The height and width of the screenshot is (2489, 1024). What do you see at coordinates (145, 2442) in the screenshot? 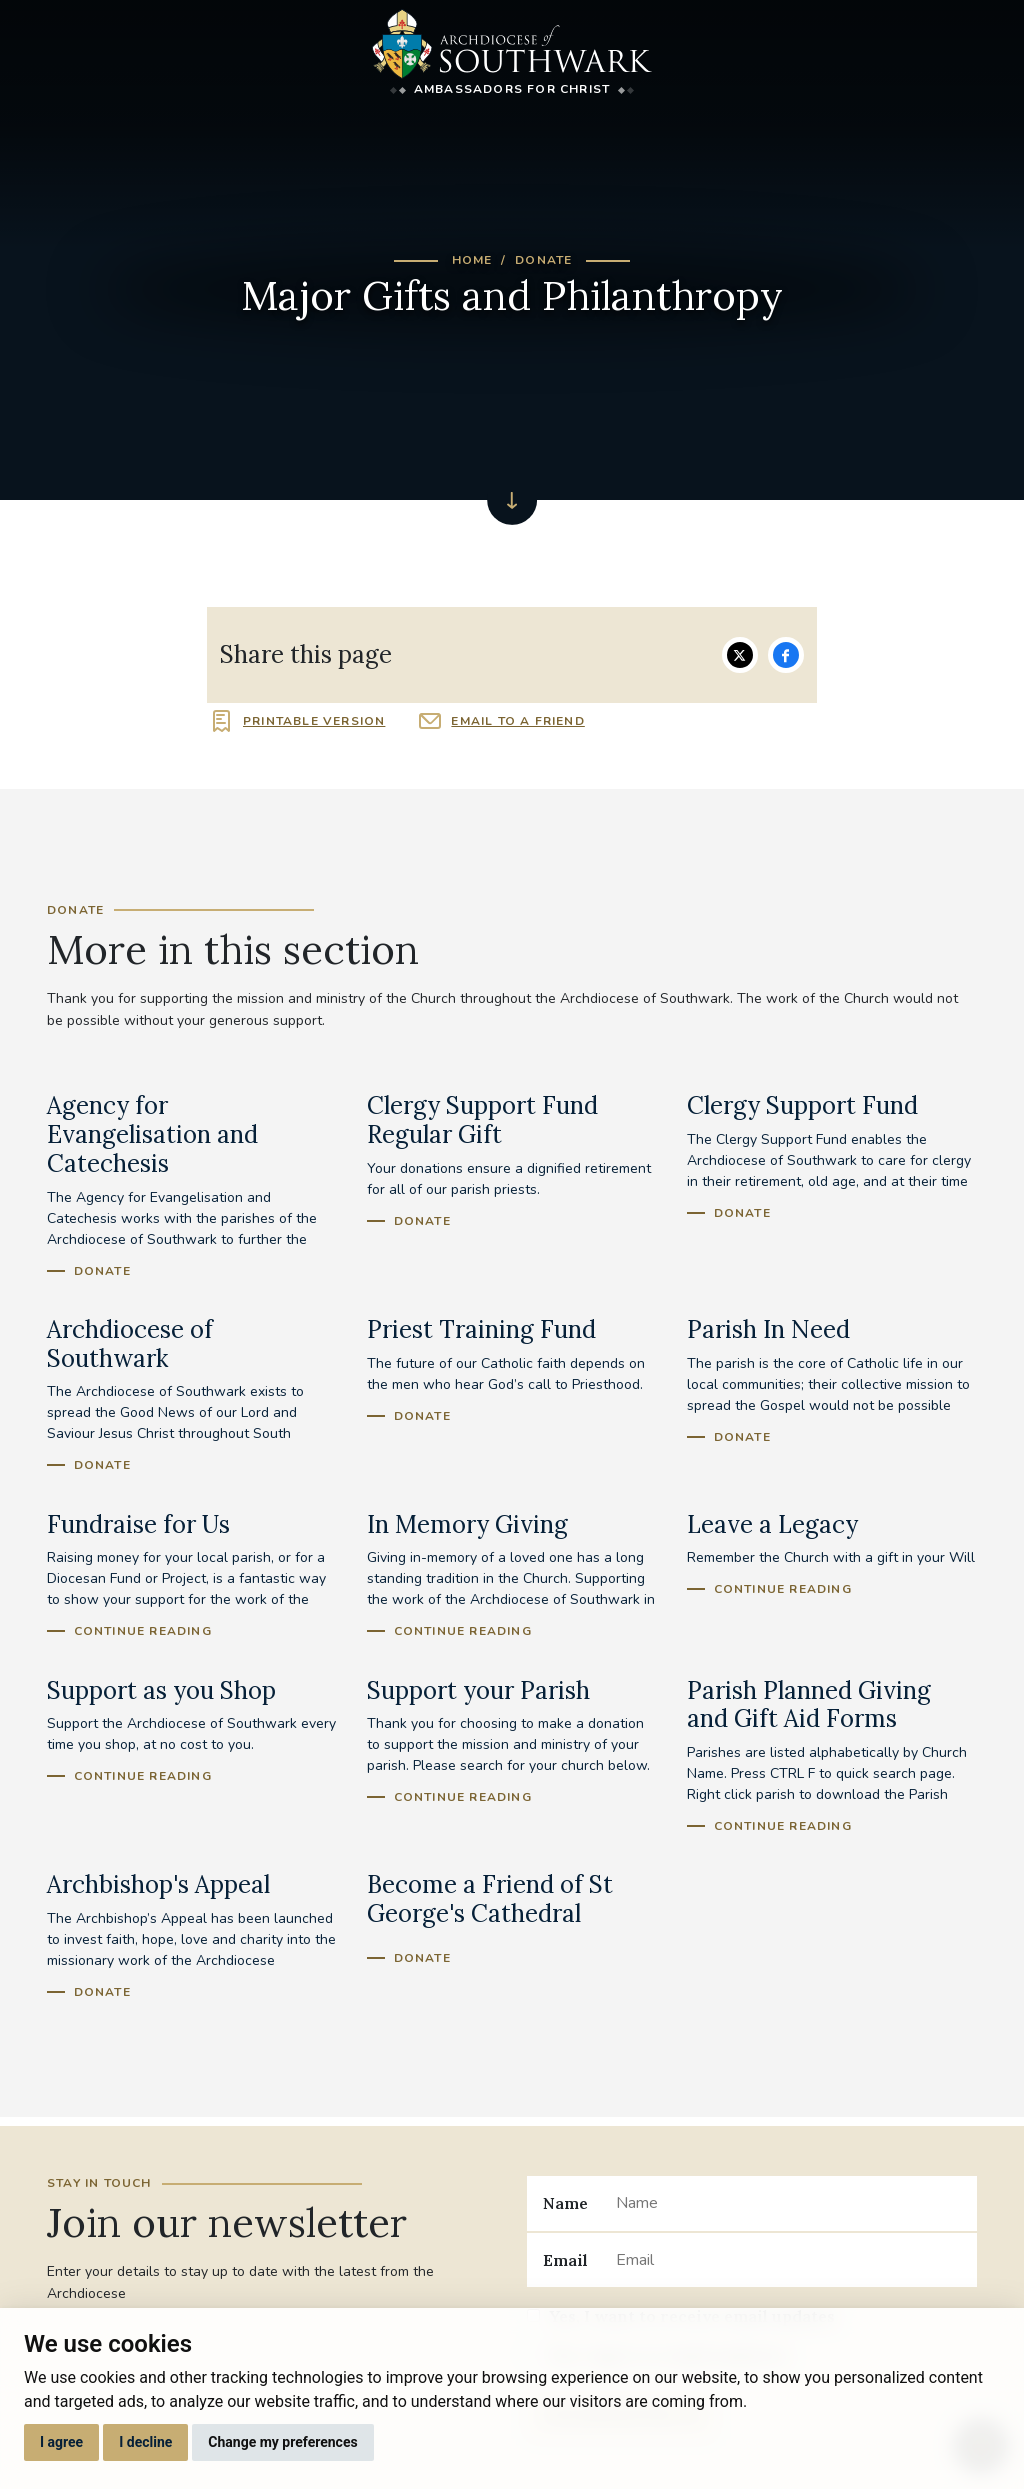
I see `I decline [button]` at bounding box center [145, 2442].